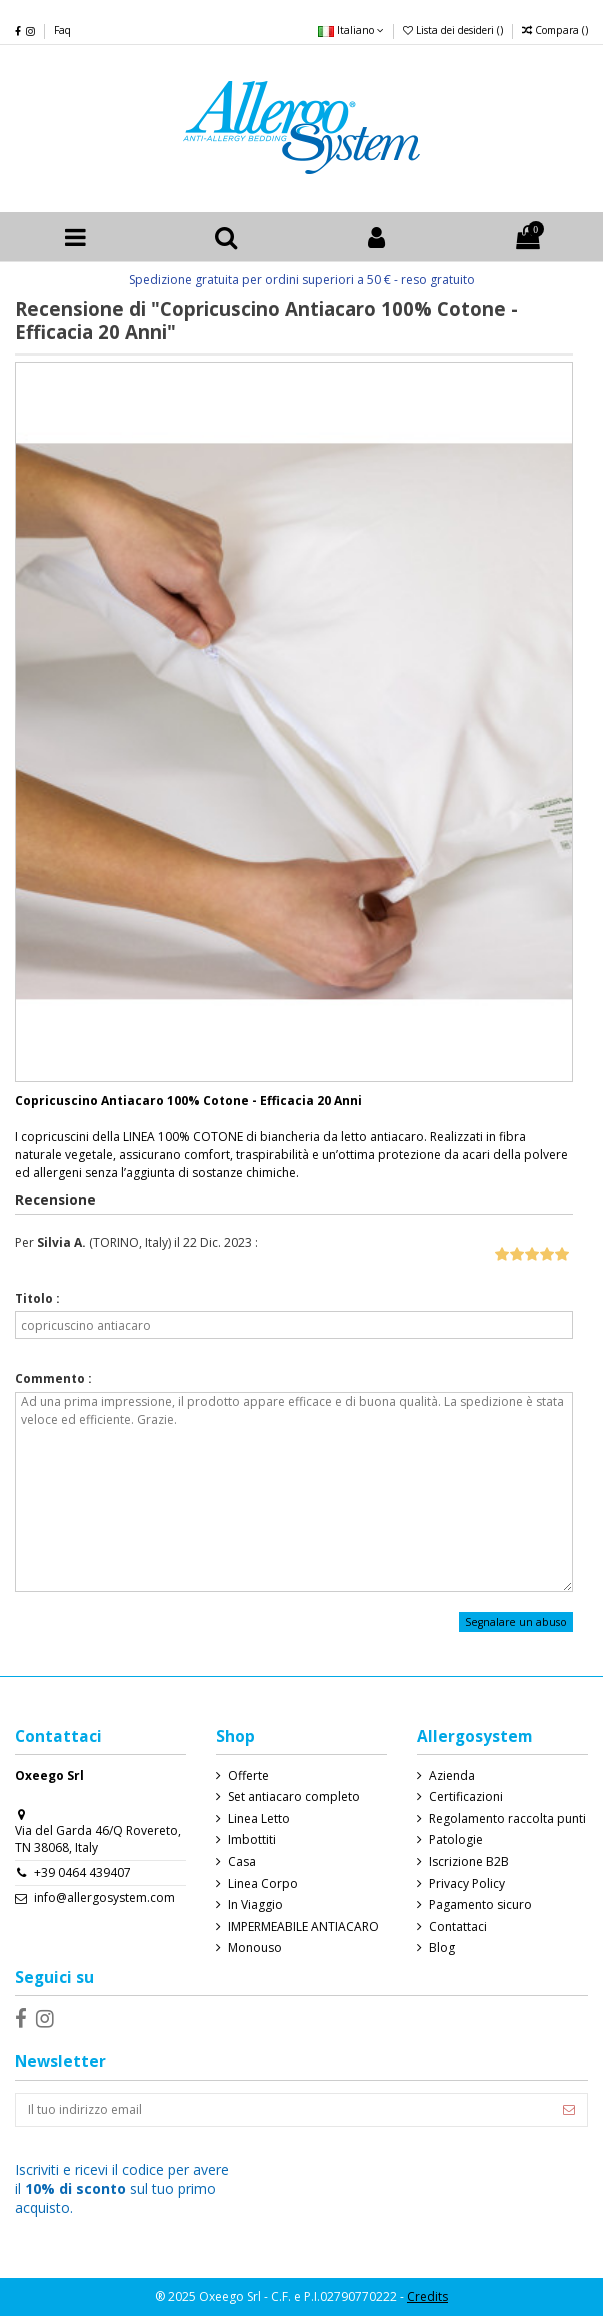 This screenshot has height=2316, width=603. I want to click on Credits, so click(427, 2296).